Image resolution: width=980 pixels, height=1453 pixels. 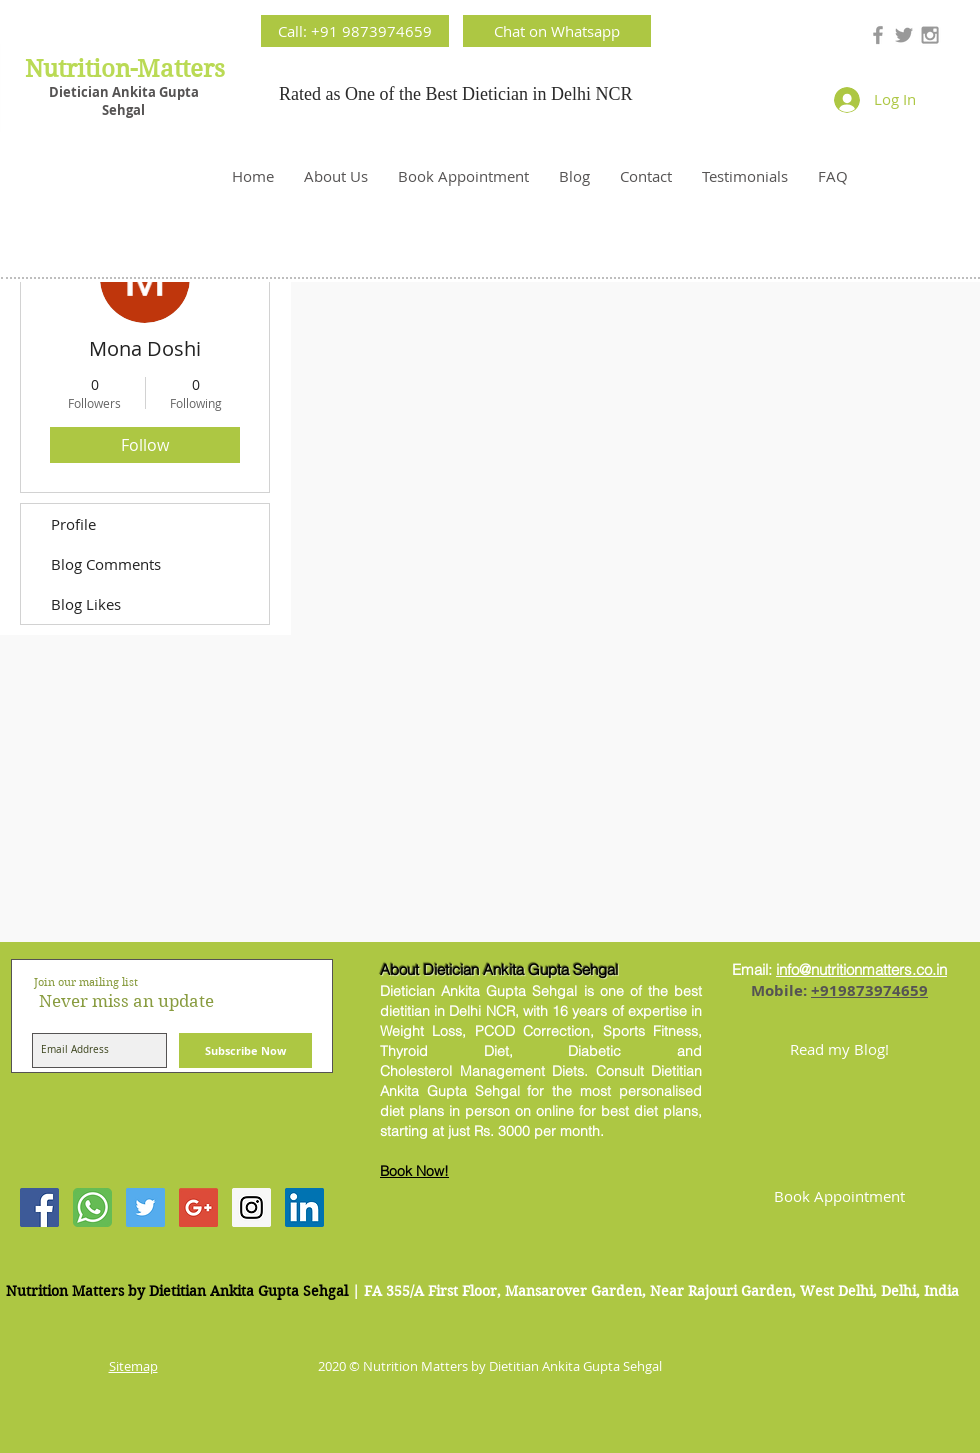 What do you see at coordinates (145, 1207) in the screenshot?
I see `[Twitter Social Icon]` at bounding box center [145, 1207].